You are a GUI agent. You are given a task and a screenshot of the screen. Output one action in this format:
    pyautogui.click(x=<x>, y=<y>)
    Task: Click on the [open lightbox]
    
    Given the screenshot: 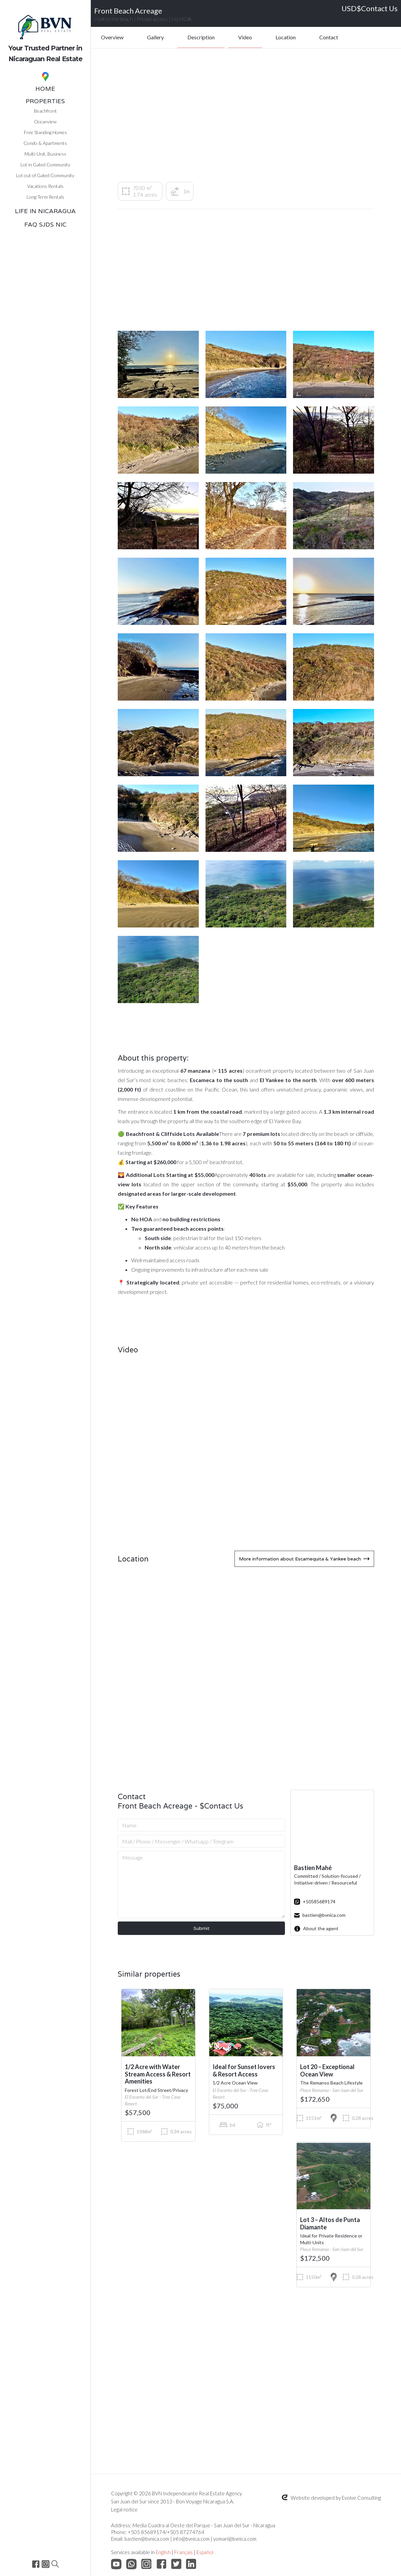 What is the action you would take?
    pyautogui.click(x=158, y=364)
    